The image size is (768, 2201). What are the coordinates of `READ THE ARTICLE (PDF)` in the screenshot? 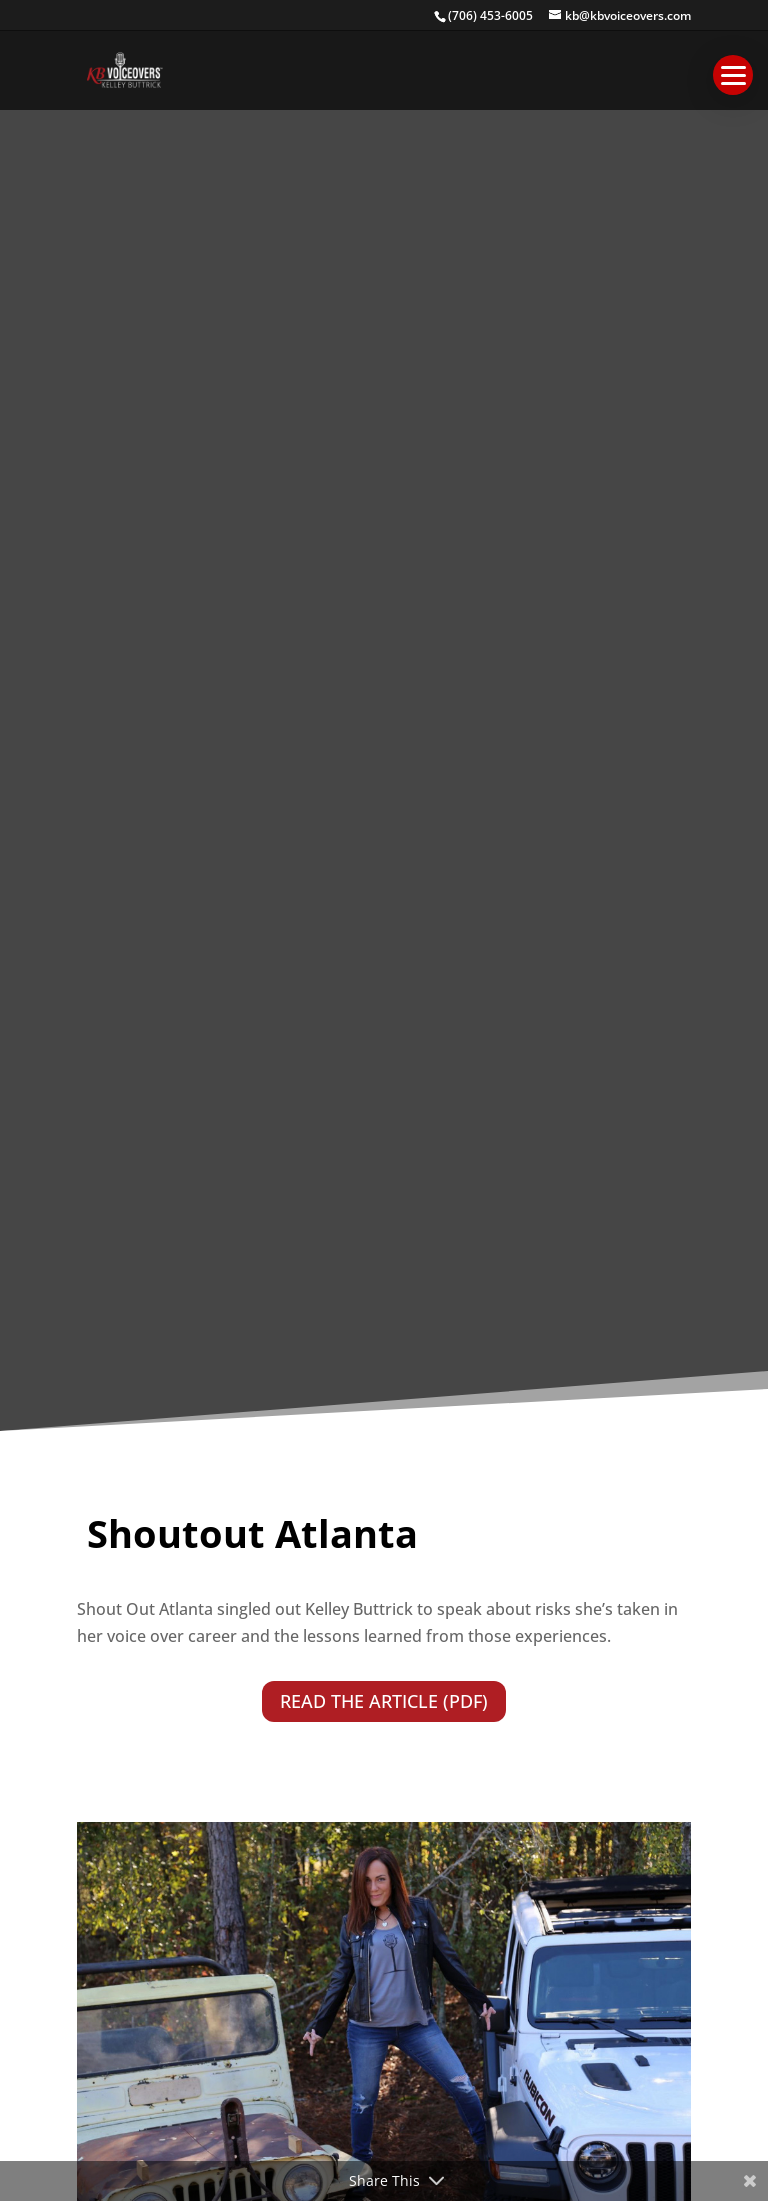 It's located at (384, 1701).